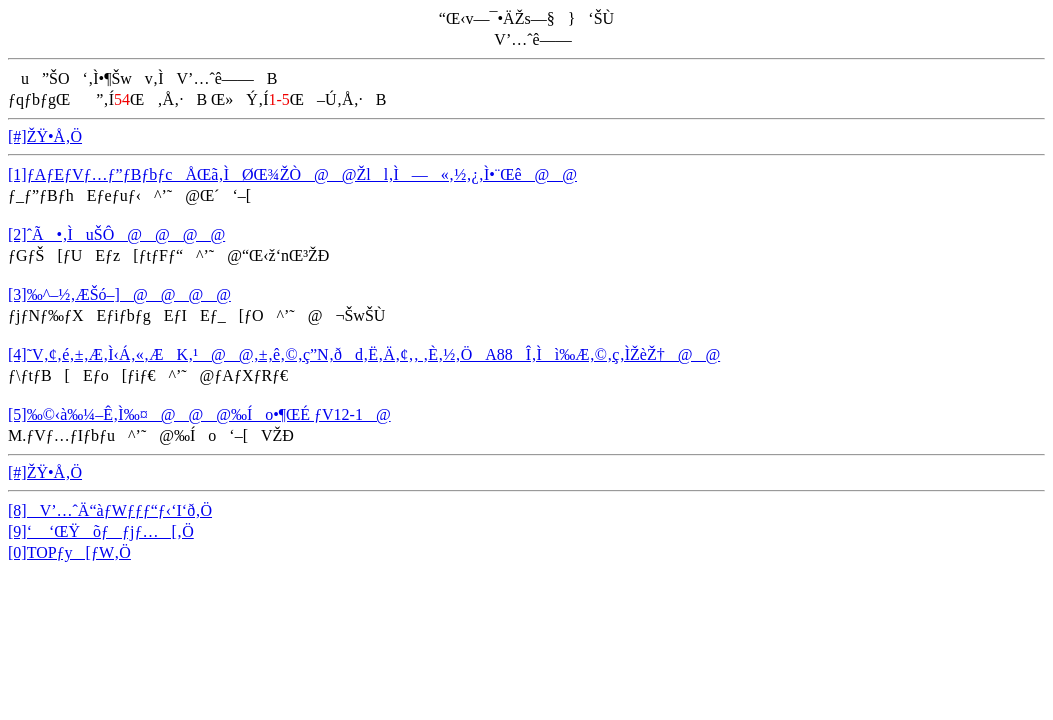  I want to click on [5]‰©‹à‰¼–Ê‚Ì‰¤@@@‰Ío•¶ŒÉ ƒV12-1@, so click(199, 414).